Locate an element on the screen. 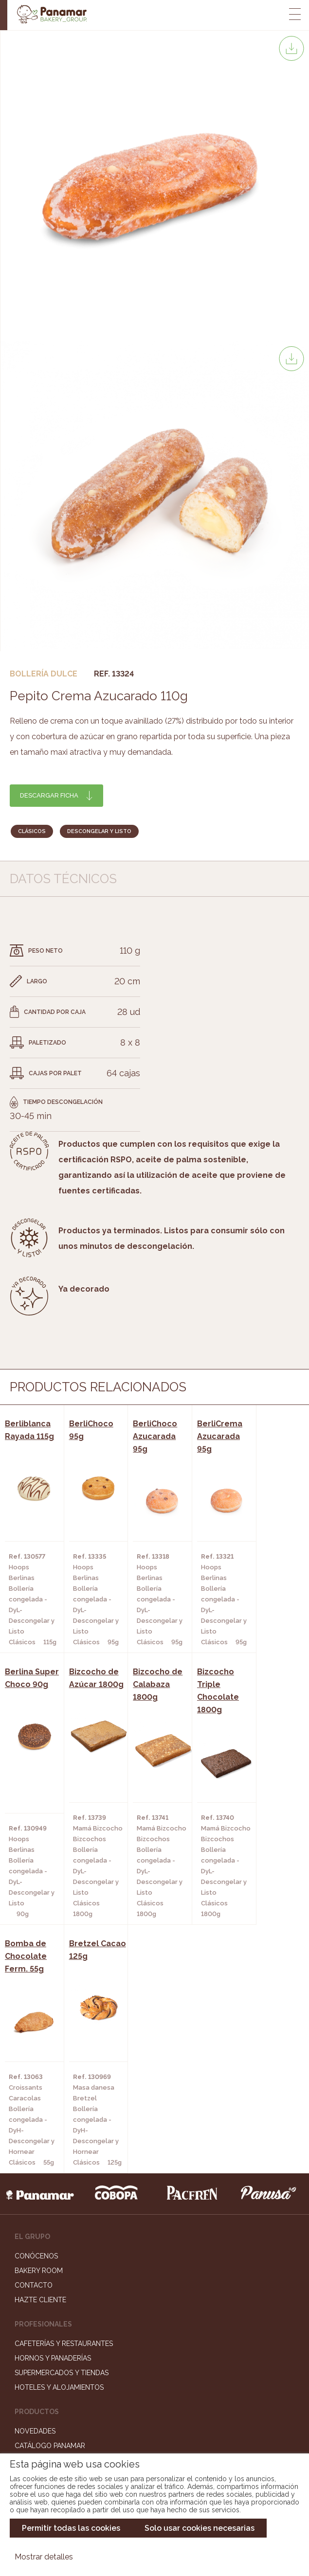 This screenshot has height=2576, width=309. Permitir todas las cookies is located at coordinates (71, 2528).